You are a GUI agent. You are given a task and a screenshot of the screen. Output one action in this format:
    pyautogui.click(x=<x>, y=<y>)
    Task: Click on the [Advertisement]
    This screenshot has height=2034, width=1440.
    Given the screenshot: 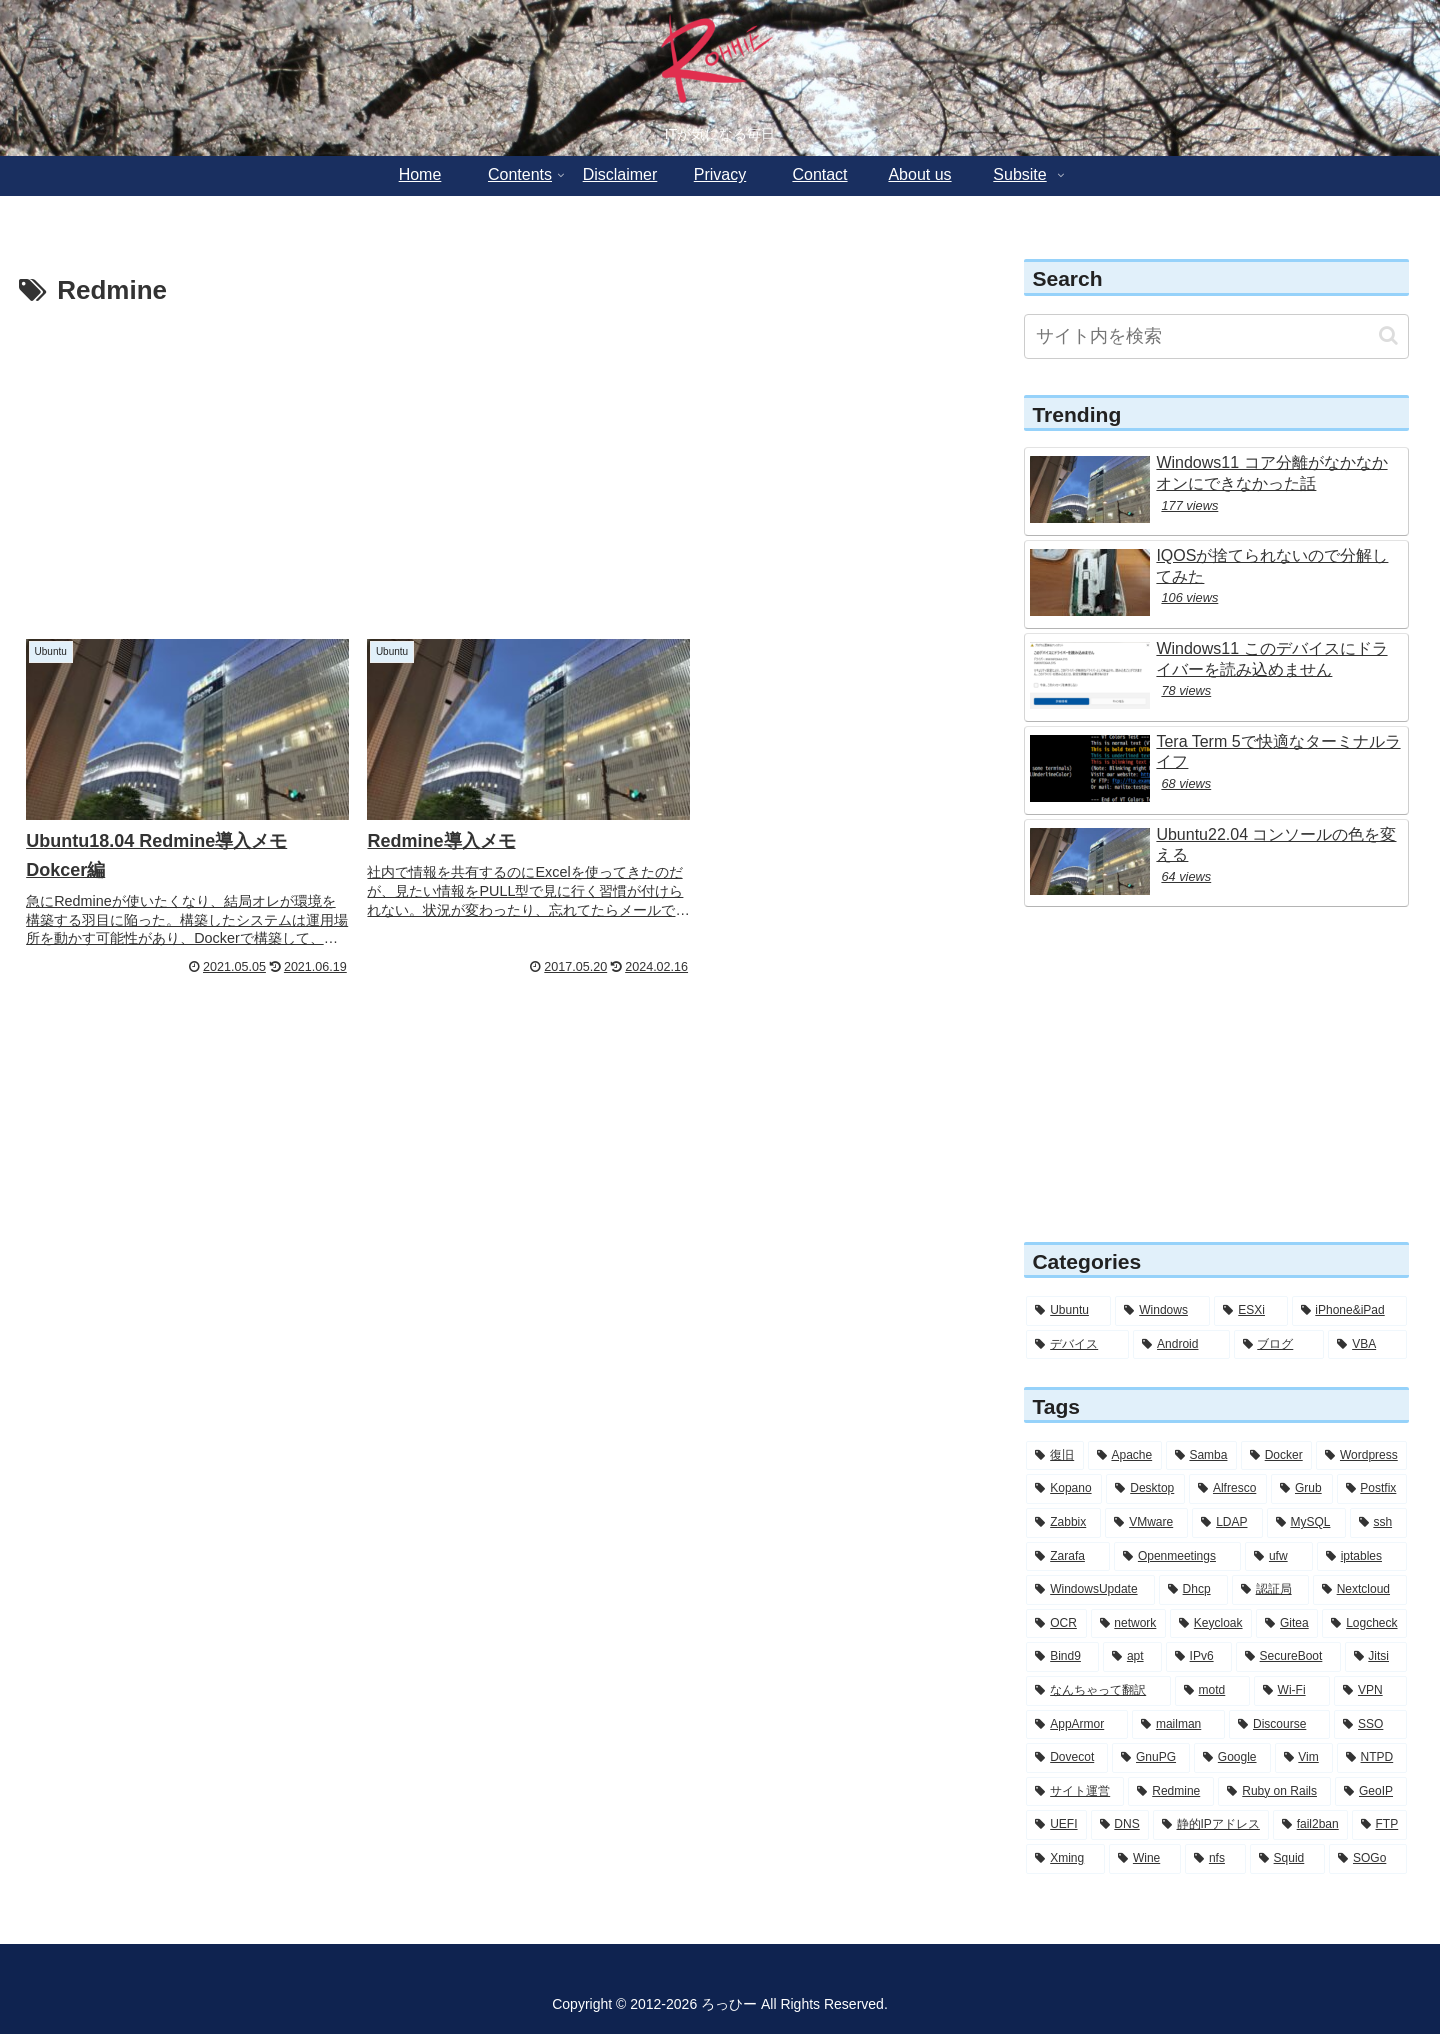 What is the action you would take?
    pyautogui.click(x=492, y=464)
    